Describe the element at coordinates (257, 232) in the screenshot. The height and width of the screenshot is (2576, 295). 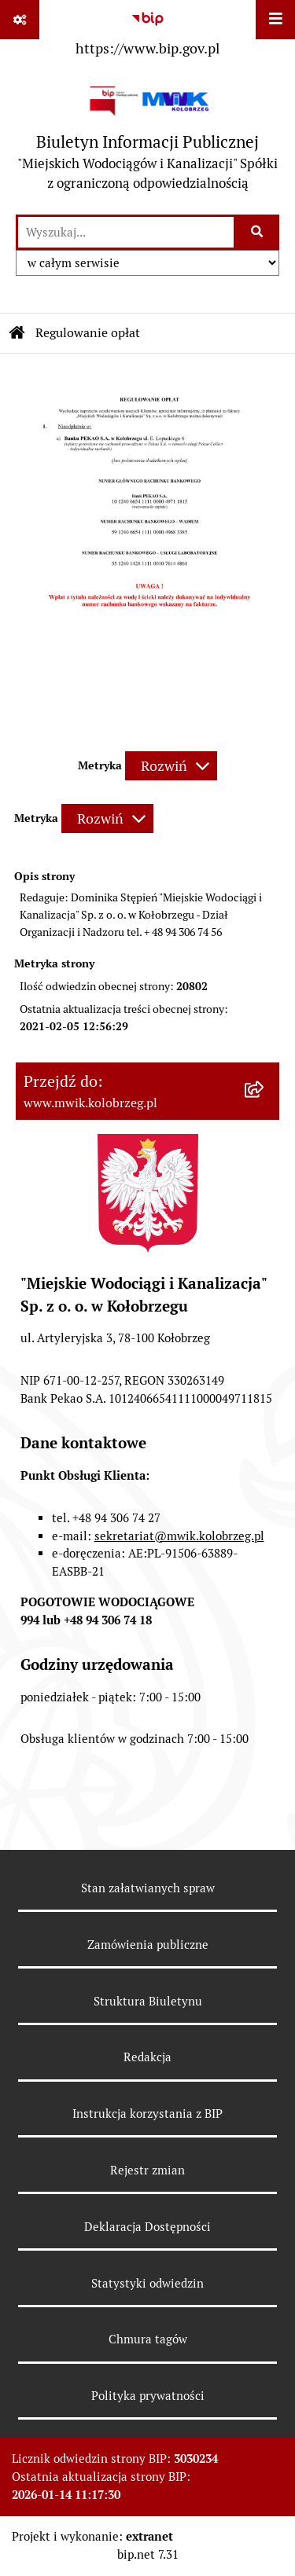
I see `[Szukaj wpisaną frazę]` at that location.